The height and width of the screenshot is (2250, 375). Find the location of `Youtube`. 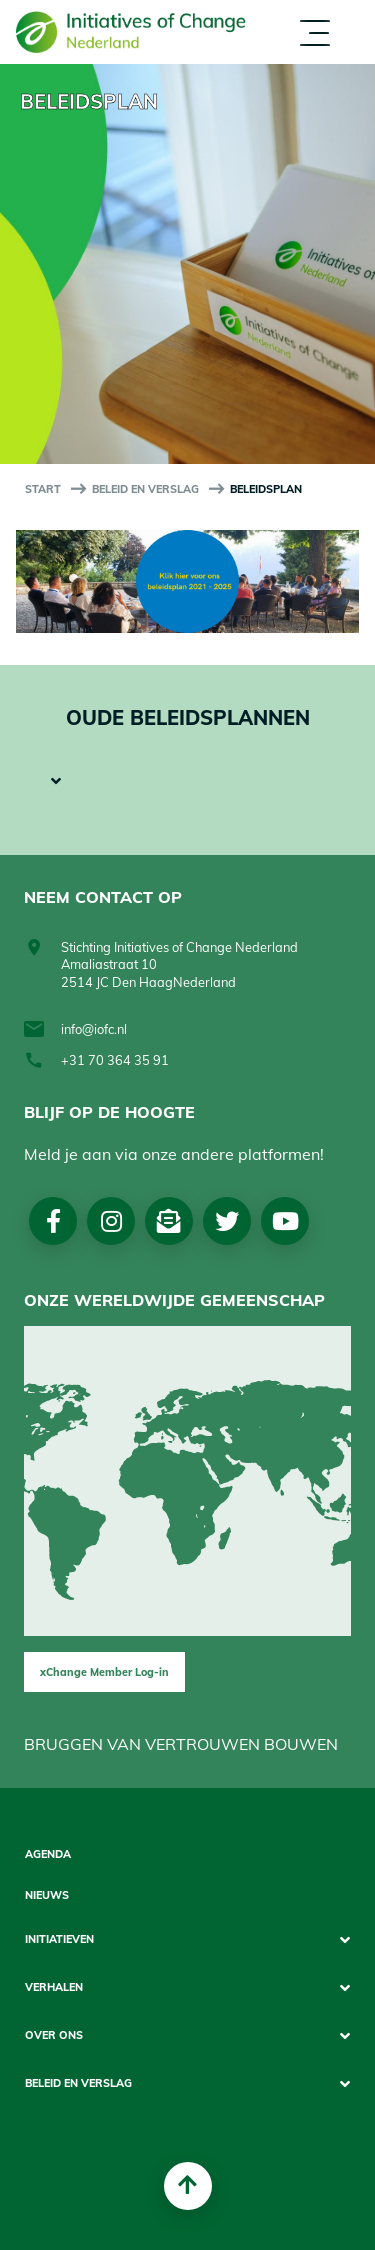

Youtube is located at coordinates (285, 1221).